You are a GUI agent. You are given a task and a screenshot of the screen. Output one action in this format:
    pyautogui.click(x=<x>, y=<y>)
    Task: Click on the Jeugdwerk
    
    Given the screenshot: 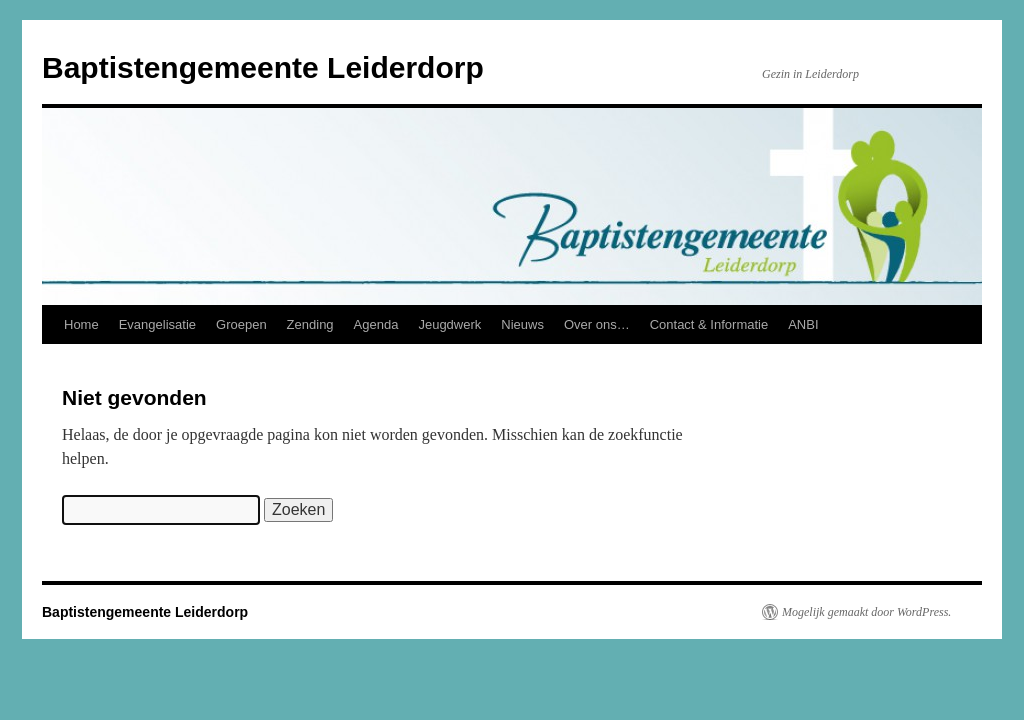 What is the action you would take?
    pyautogui.click(x=449, y=324)
    